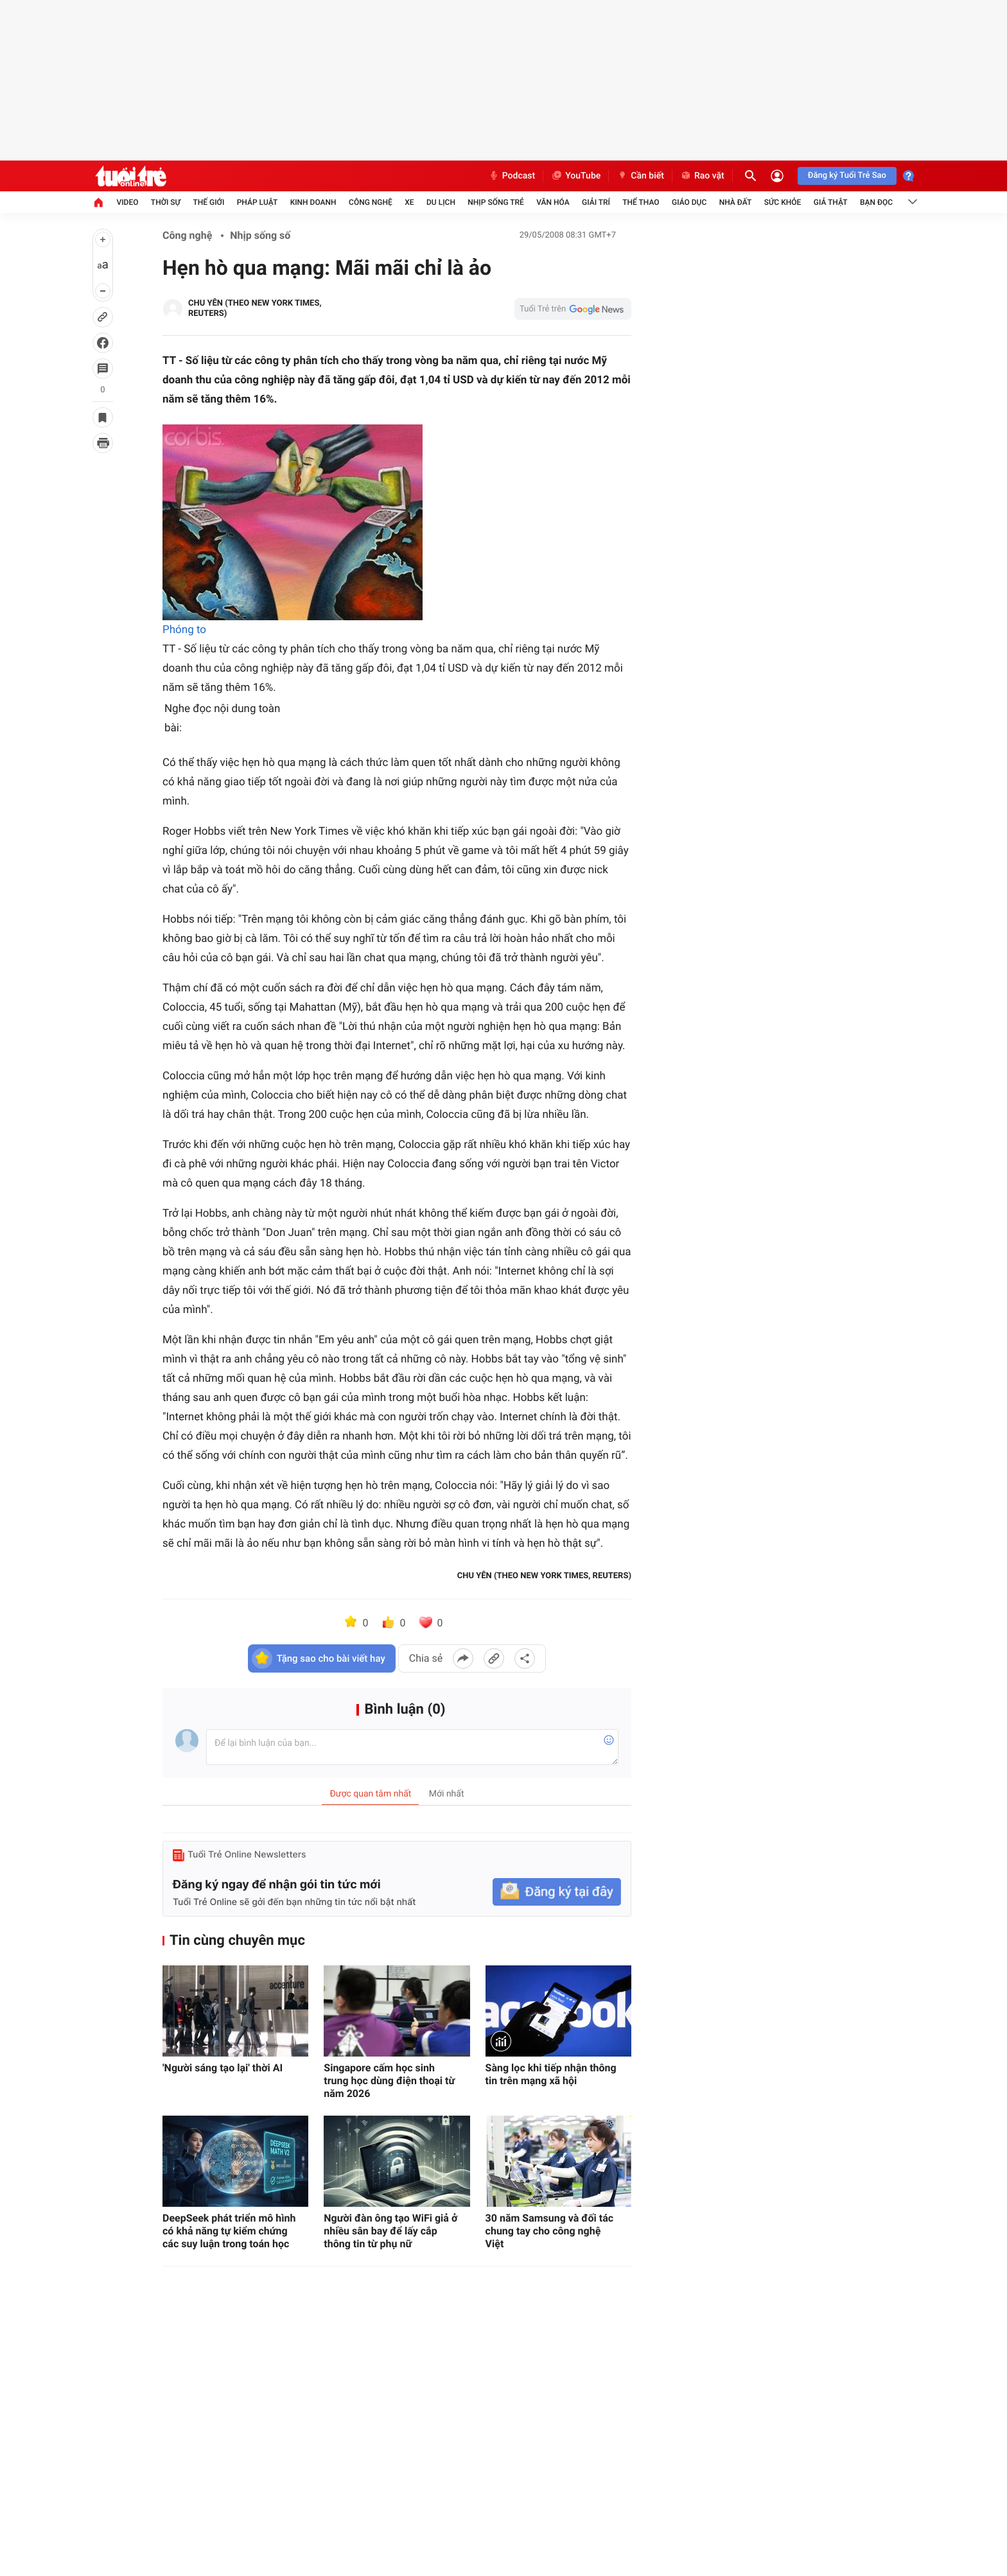  What do you see at coordinates (640, 176) in the screenshot?
I see `Cần biết` at bounding box center [640, 176].